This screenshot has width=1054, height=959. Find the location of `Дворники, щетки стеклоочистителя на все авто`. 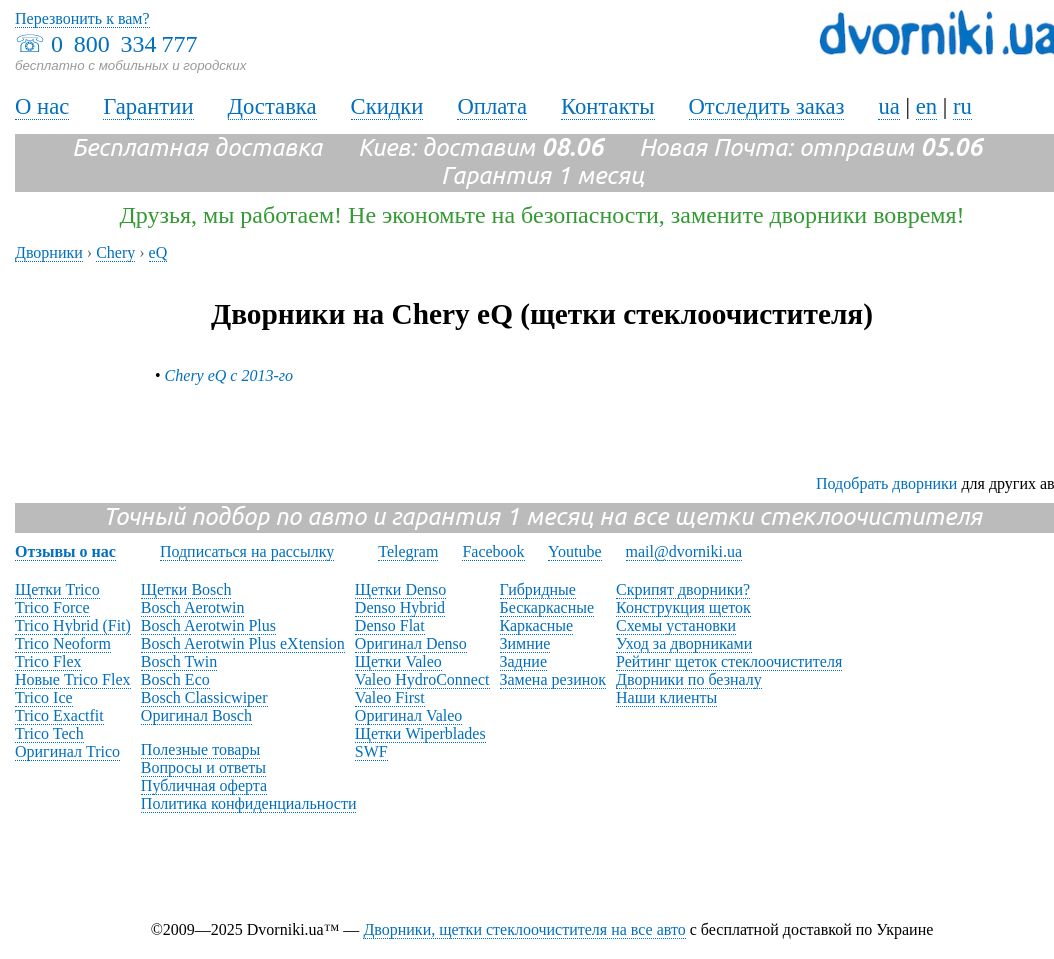

Дворники, щетки стеклоочистителя на все авто is located at coordinates (524, 929).